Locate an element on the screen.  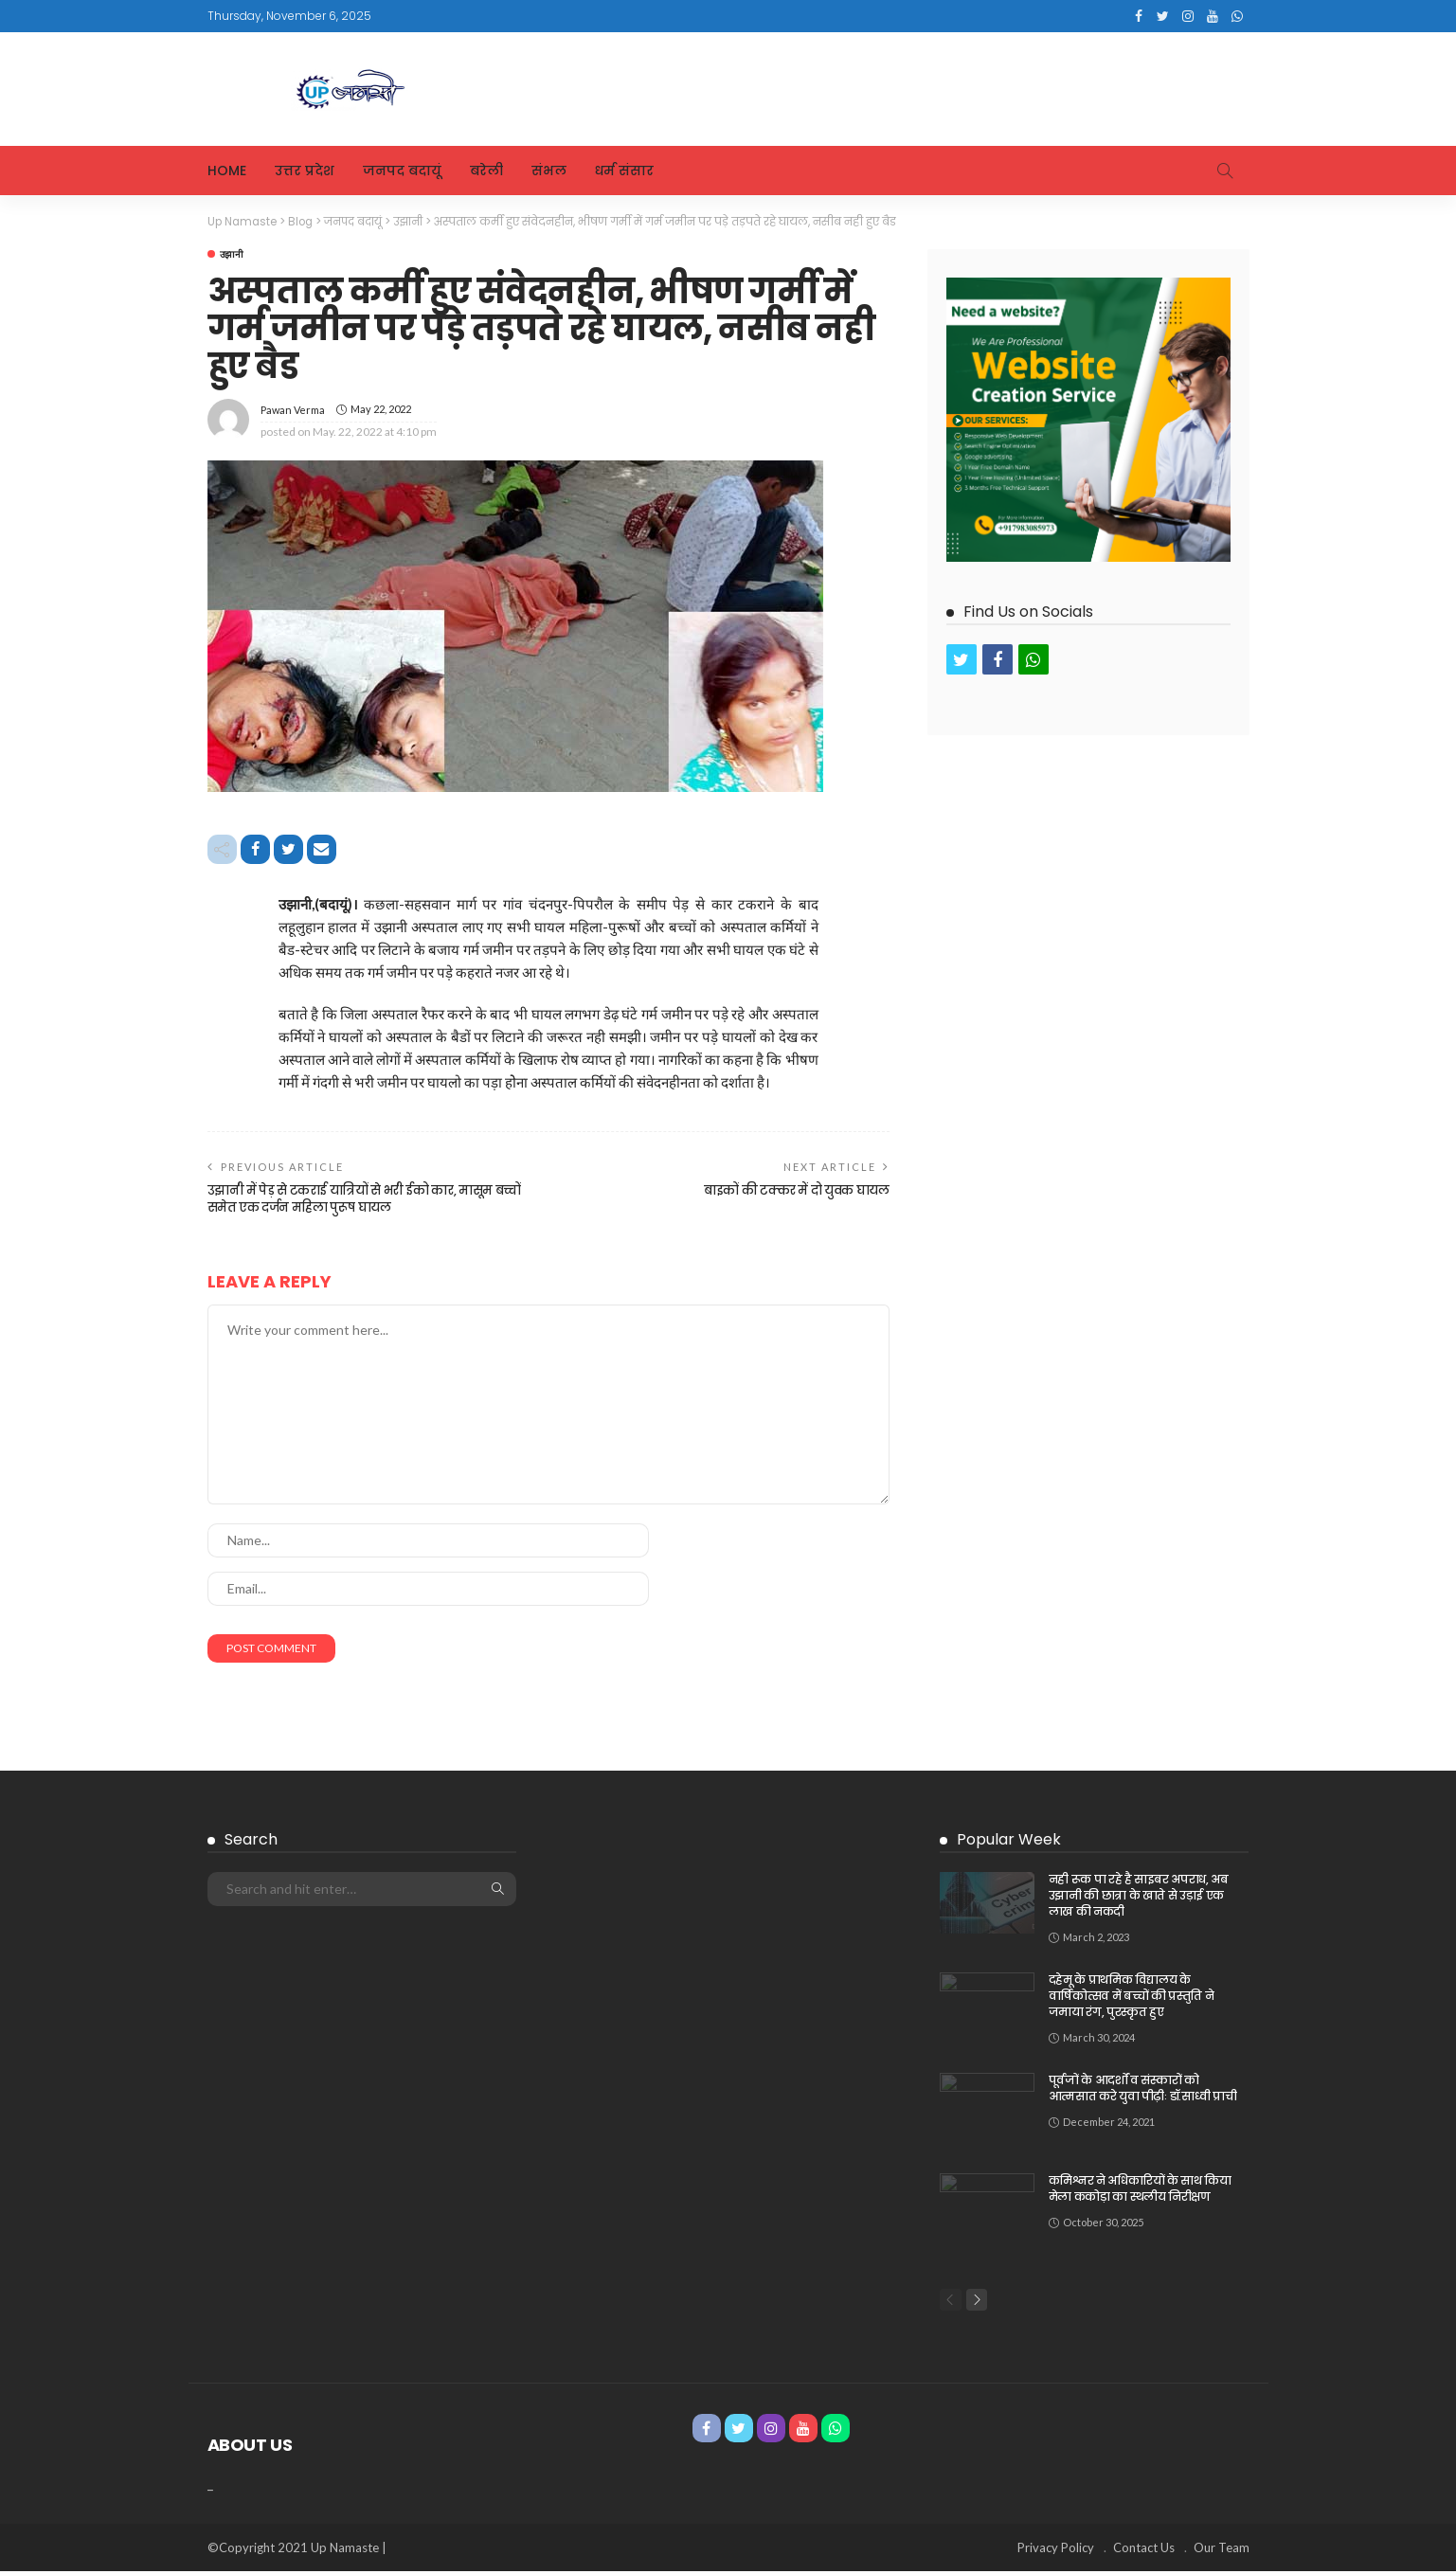
बाइकों की टक्कर में दो युवक घायल is located at coordinates (790, 1191).